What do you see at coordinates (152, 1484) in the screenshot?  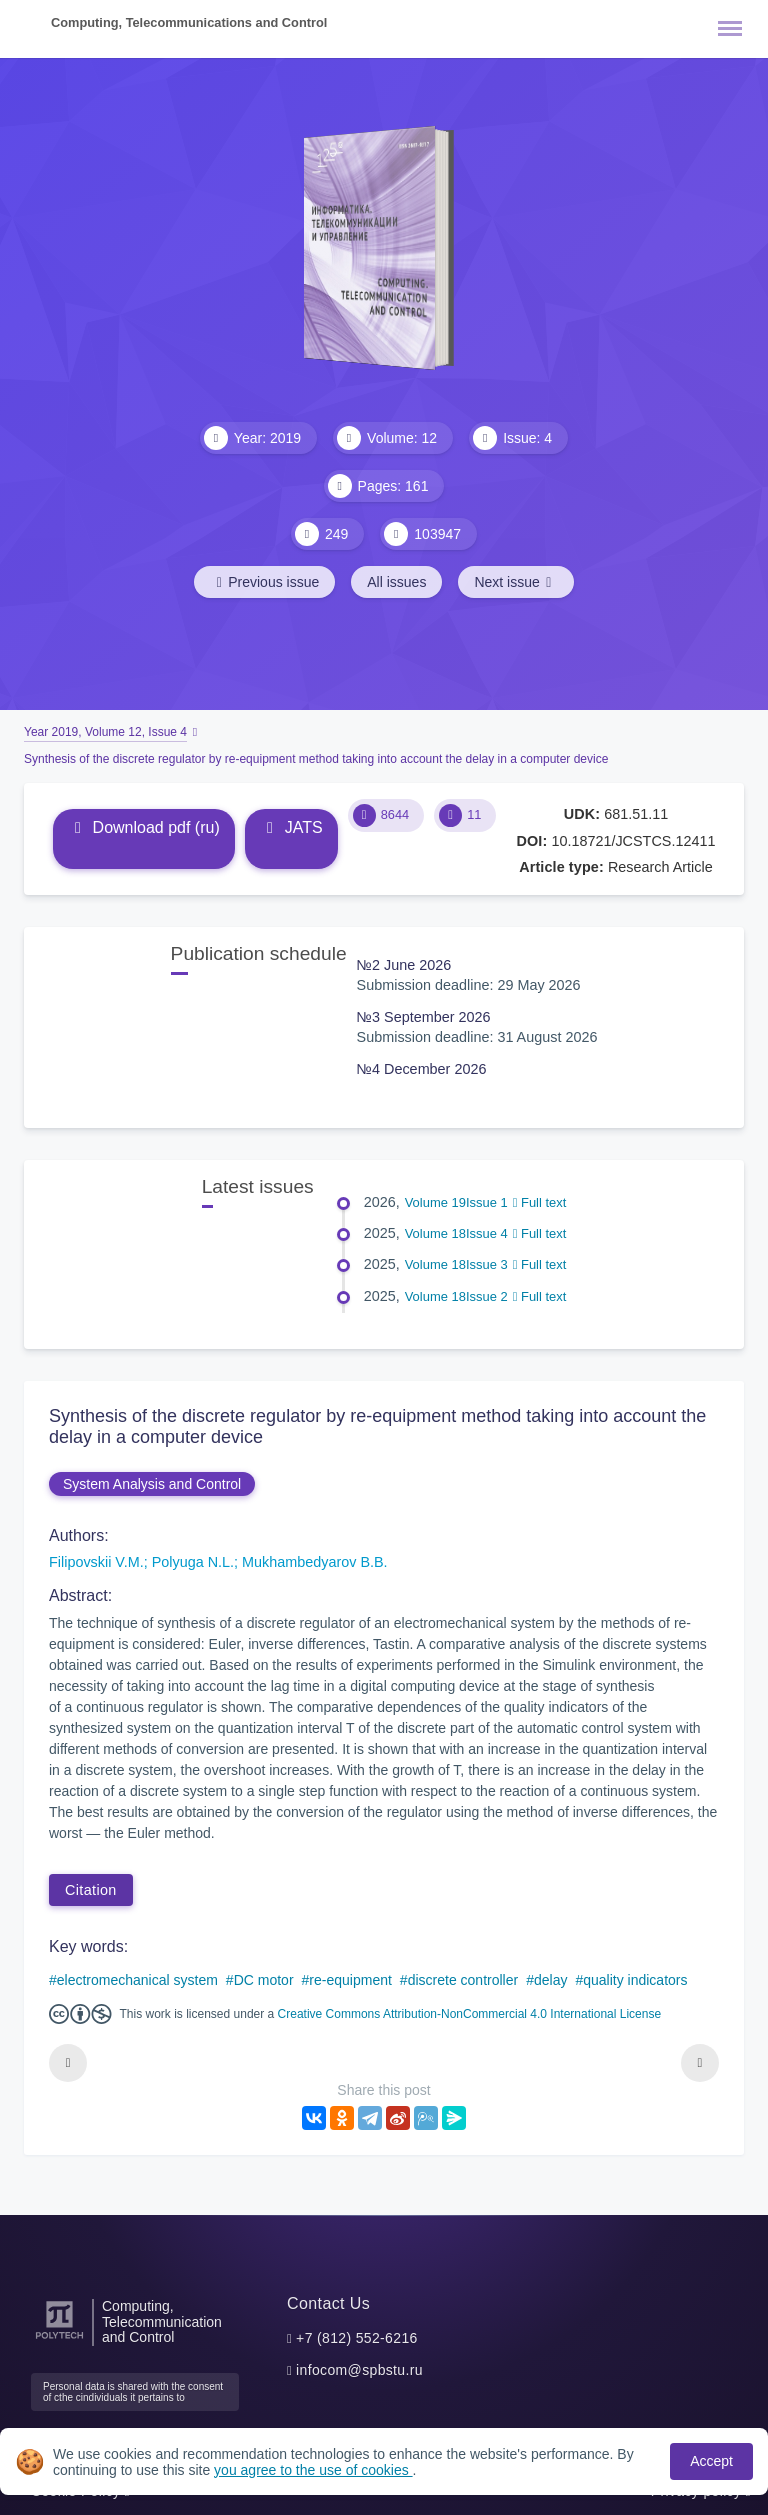 I see `System Analysis and Control` at bounding box center [152, 1484].